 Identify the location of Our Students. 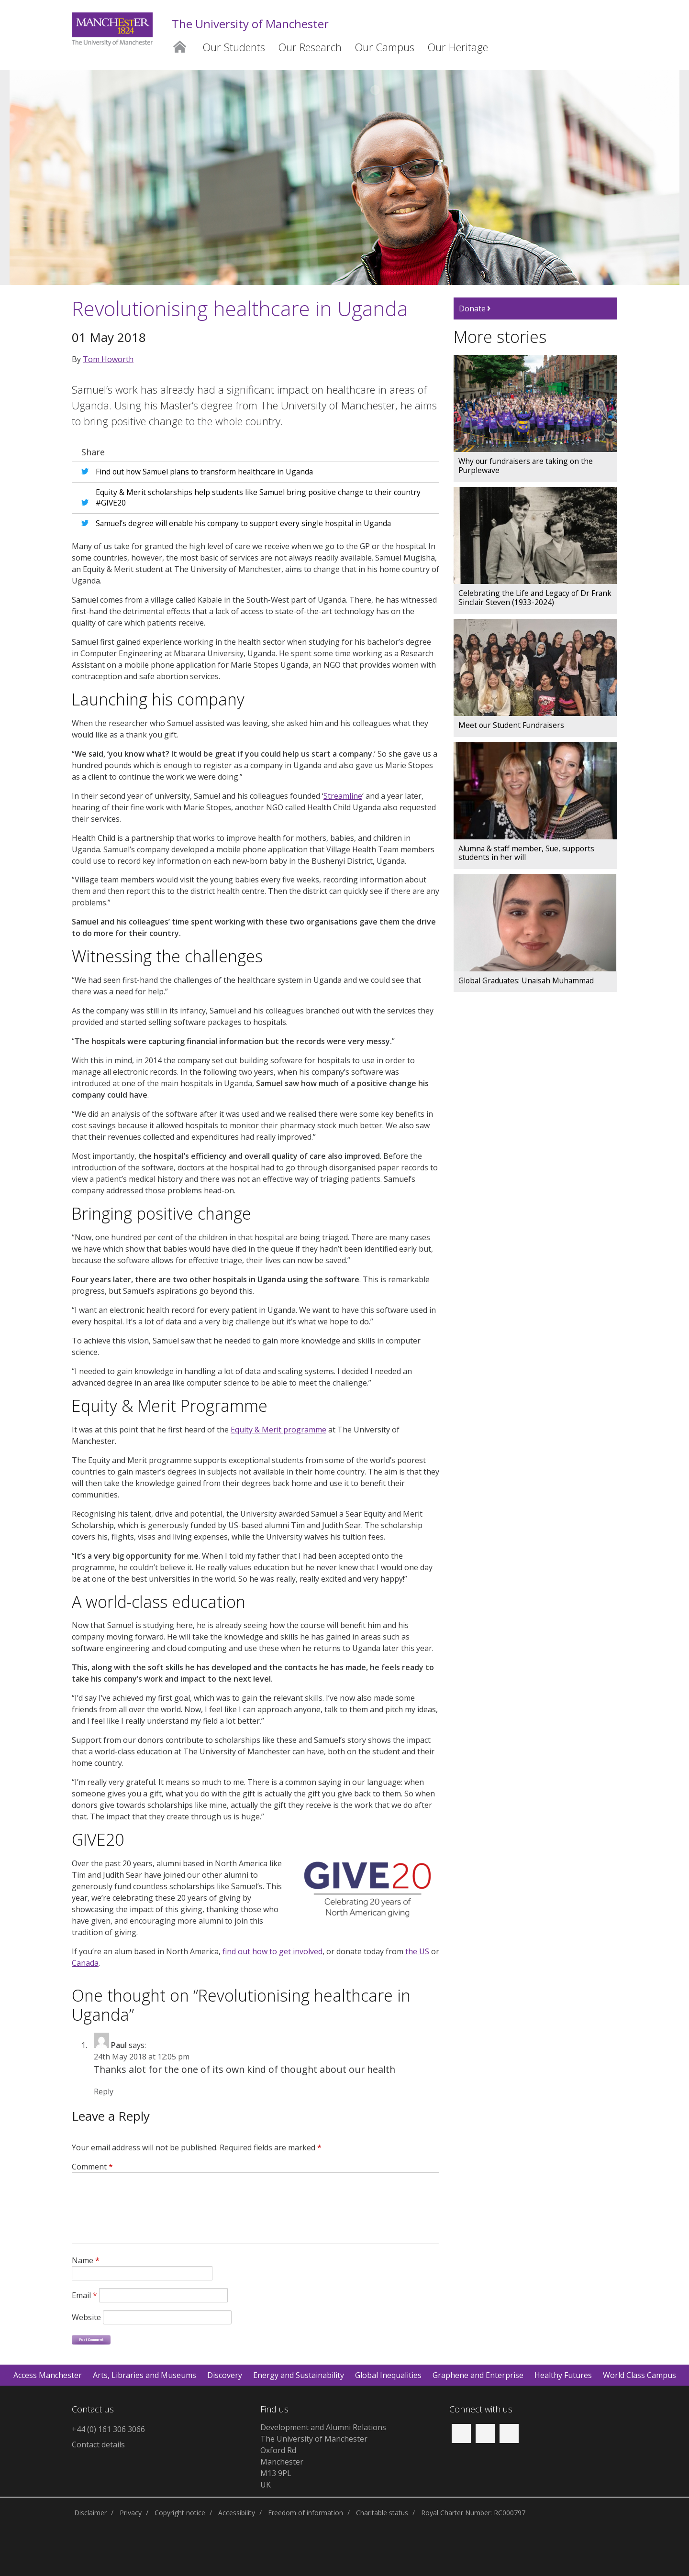
(234, 47).